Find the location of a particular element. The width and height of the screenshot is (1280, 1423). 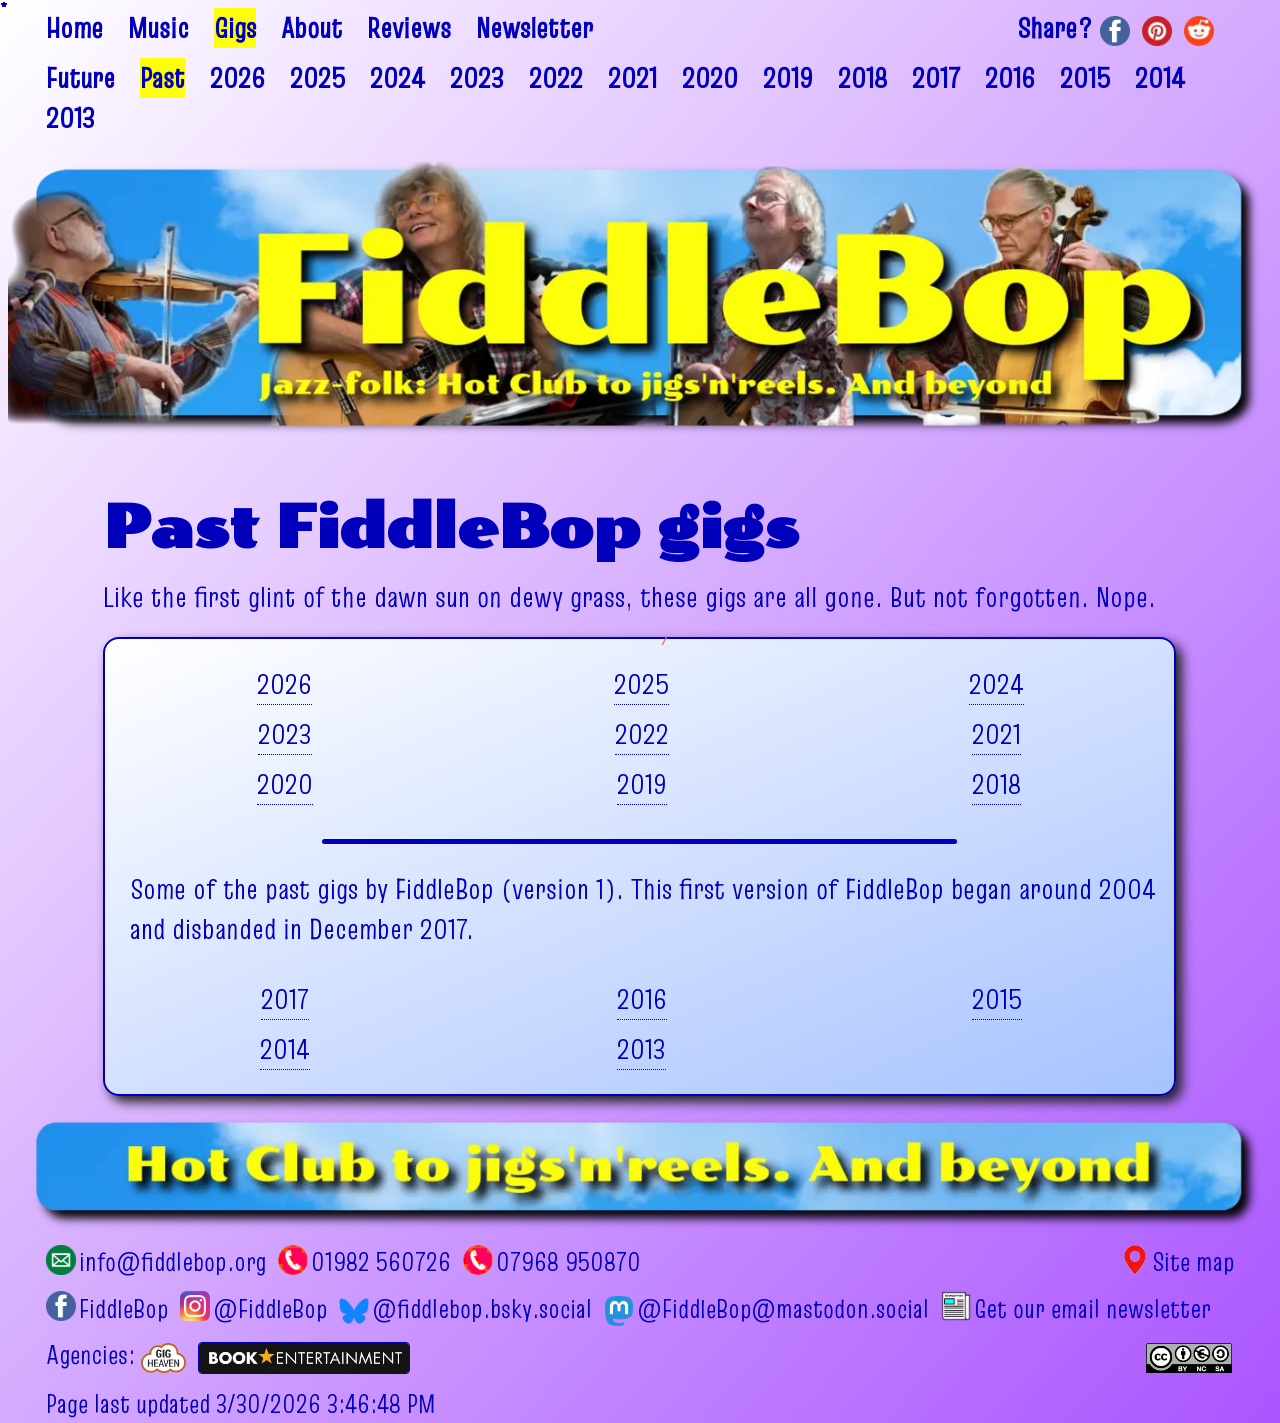

2019 is located at coordinates (788, 78).